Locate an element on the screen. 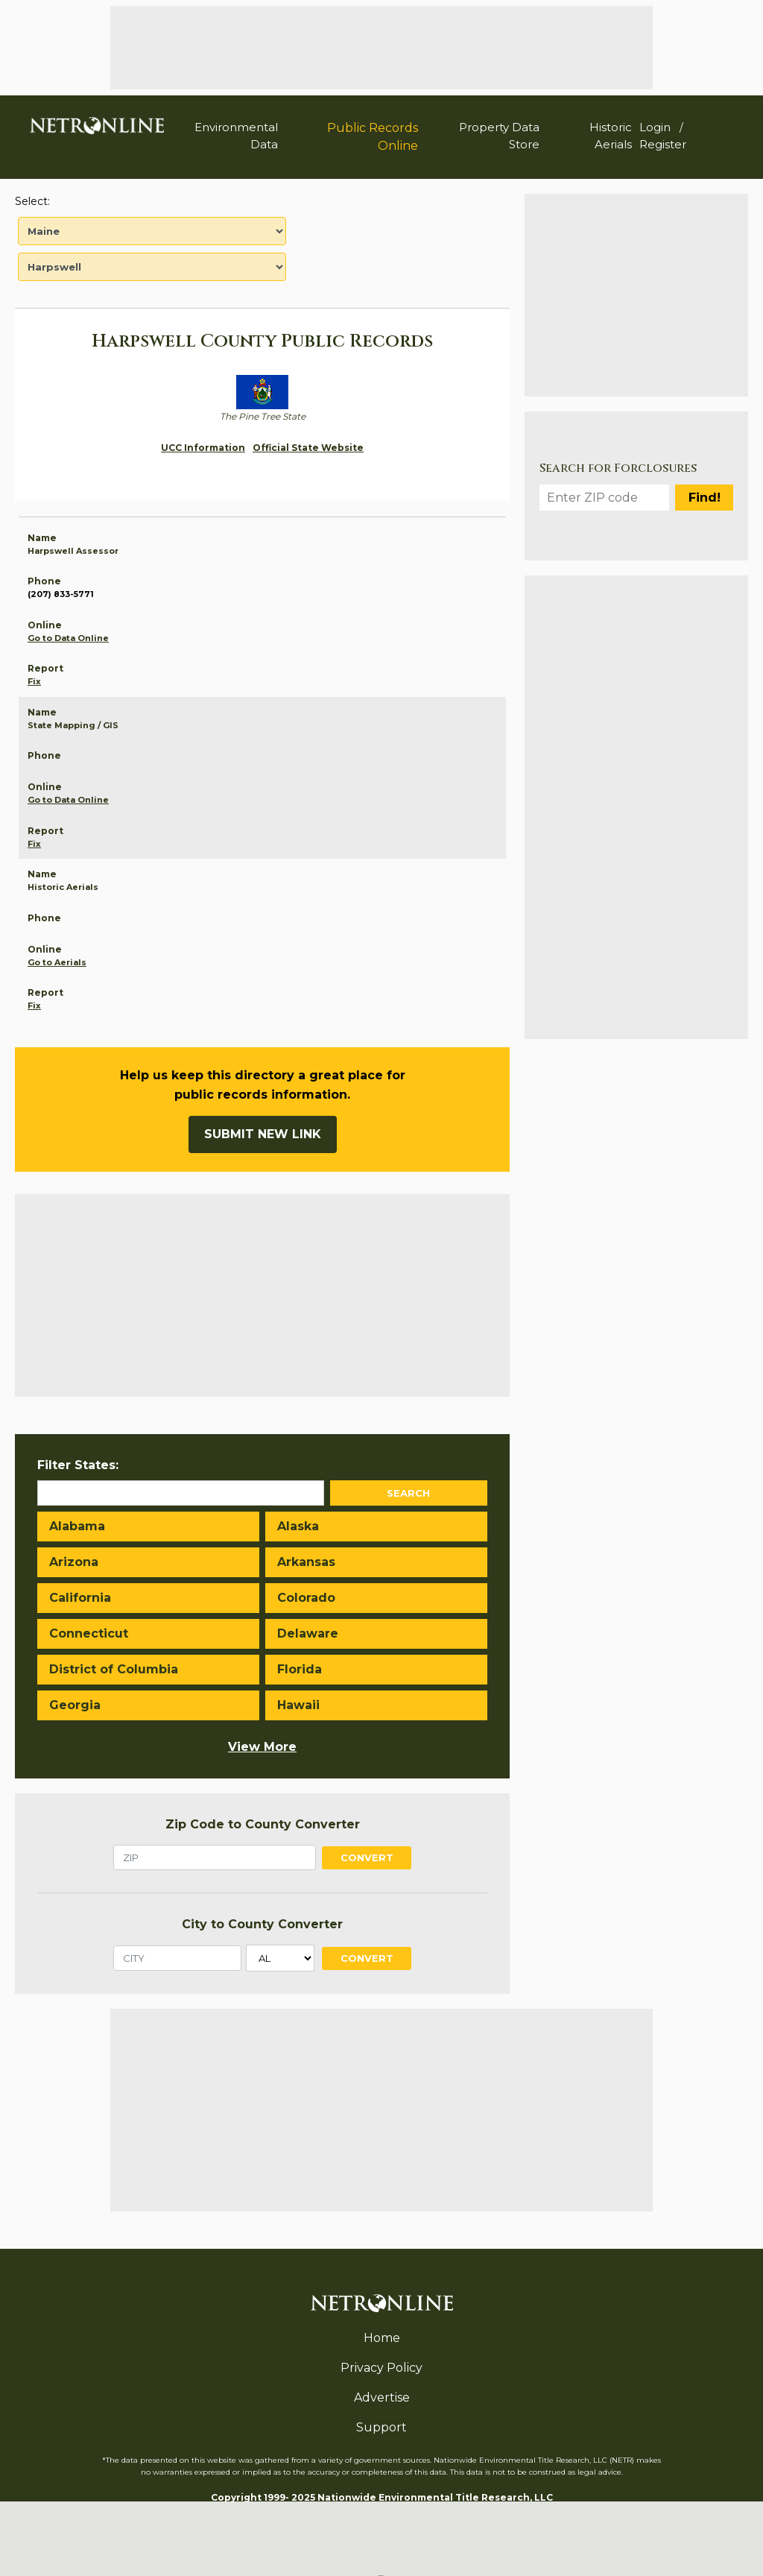 This screenshot has width=763, height=2576. Florida is located at coordinates (299, 1669).